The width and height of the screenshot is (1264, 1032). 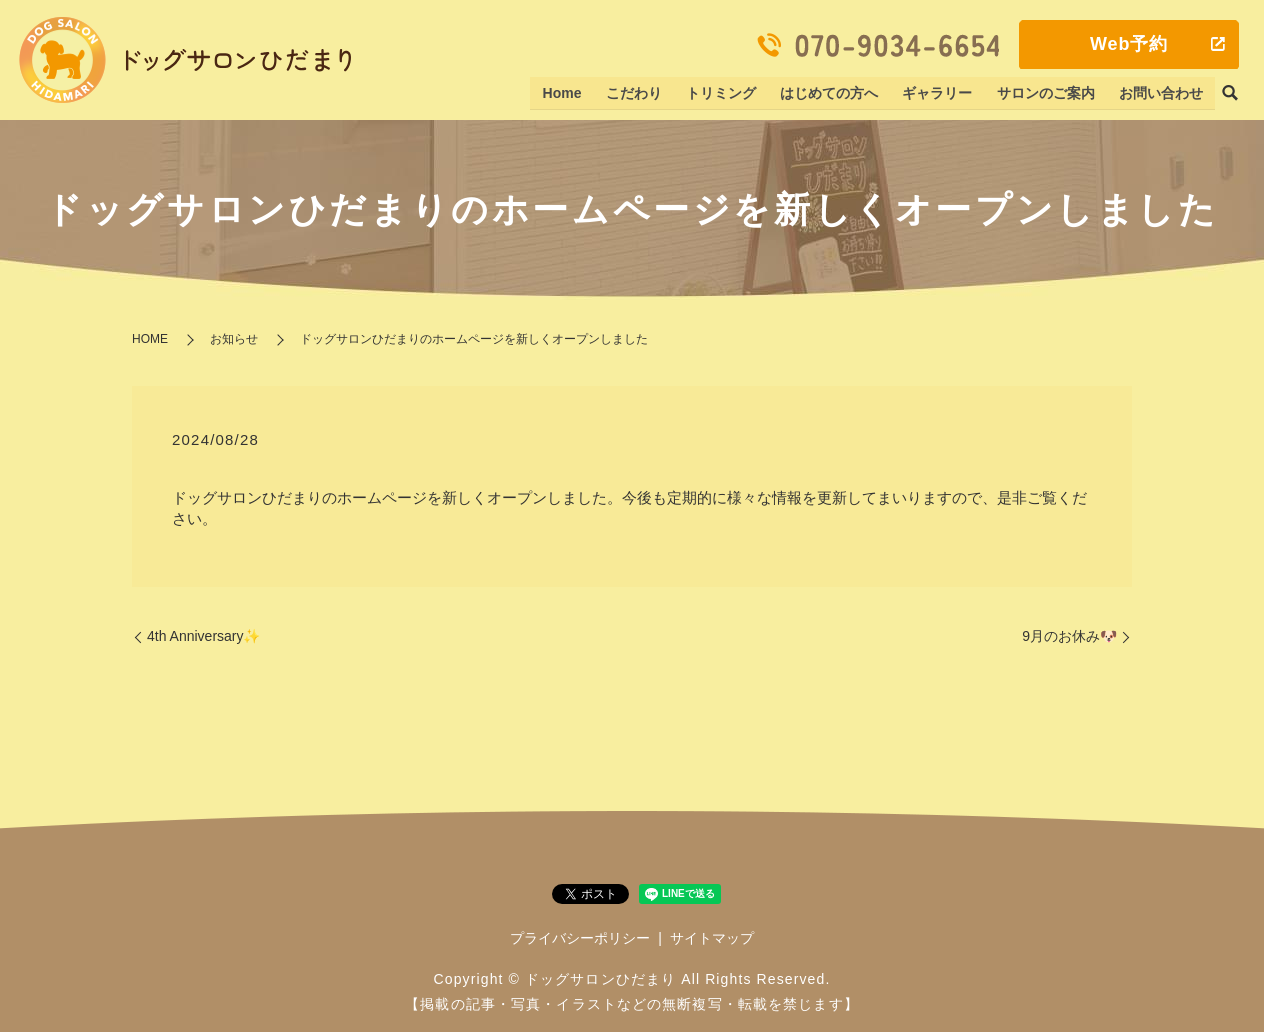 What do you see at coordinates (1069, 636) in the screenshot?
I see `9月のお休み🐶` at bounding box center [1069, 636].